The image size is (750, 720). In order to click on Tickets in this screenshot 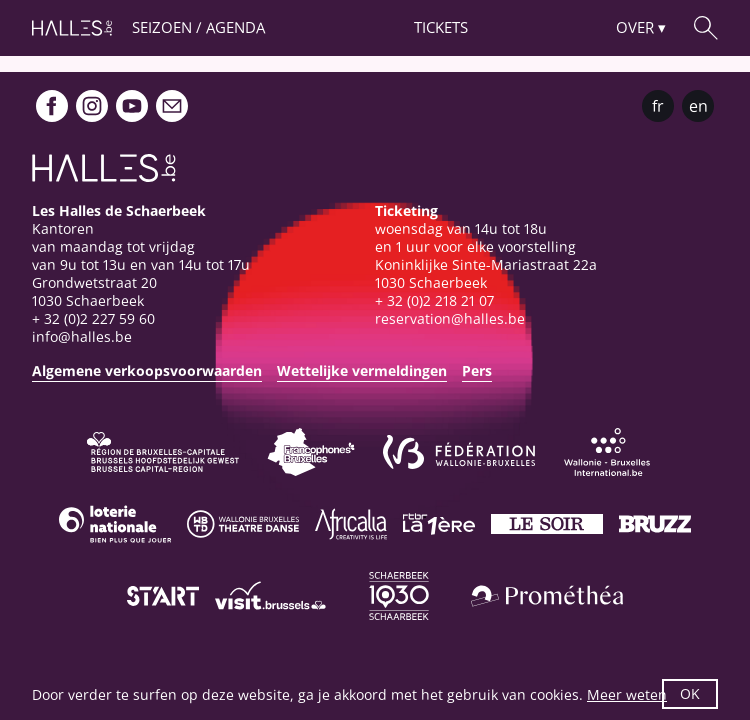, I will do `click(441, 27)`.